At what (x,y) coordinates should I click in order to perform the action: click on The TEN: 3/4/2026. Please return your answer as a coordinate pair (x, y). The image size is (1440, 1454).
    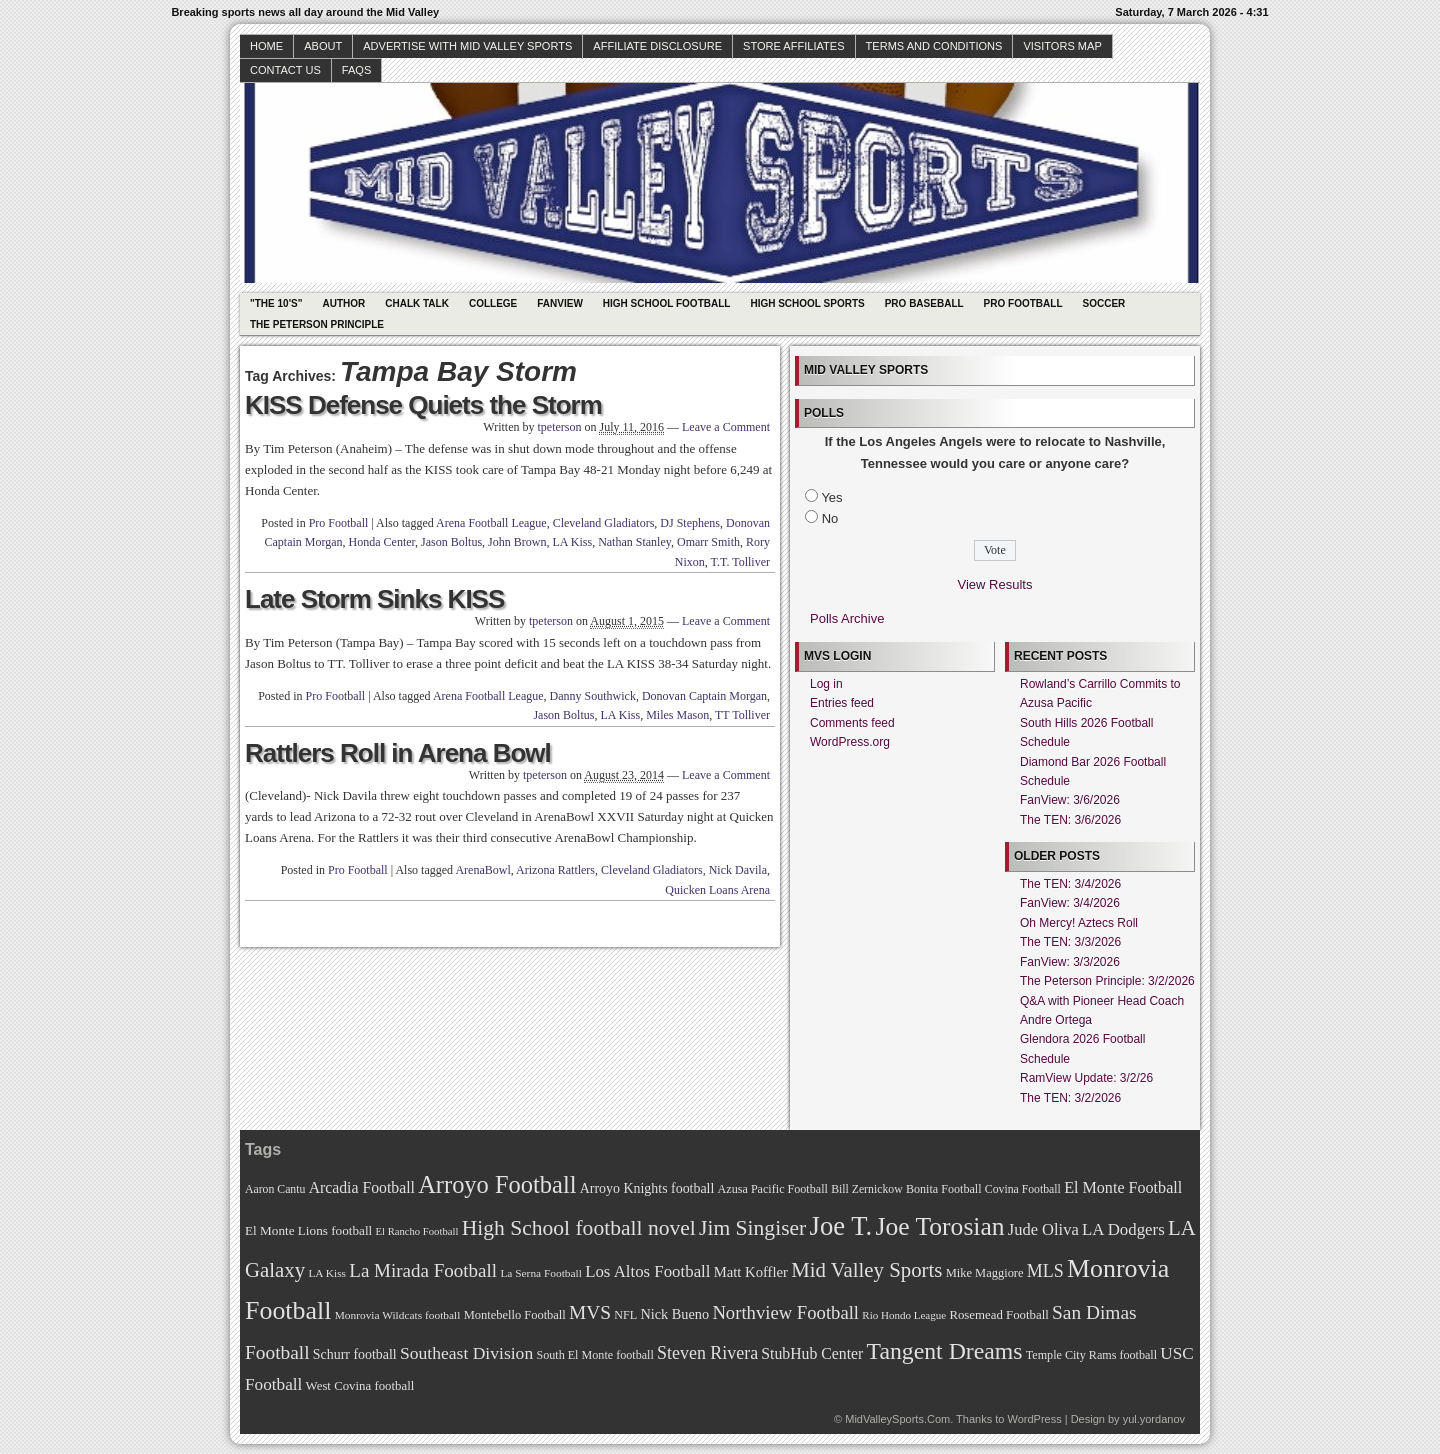
    Looking at the image, I should click on (1070, 884).